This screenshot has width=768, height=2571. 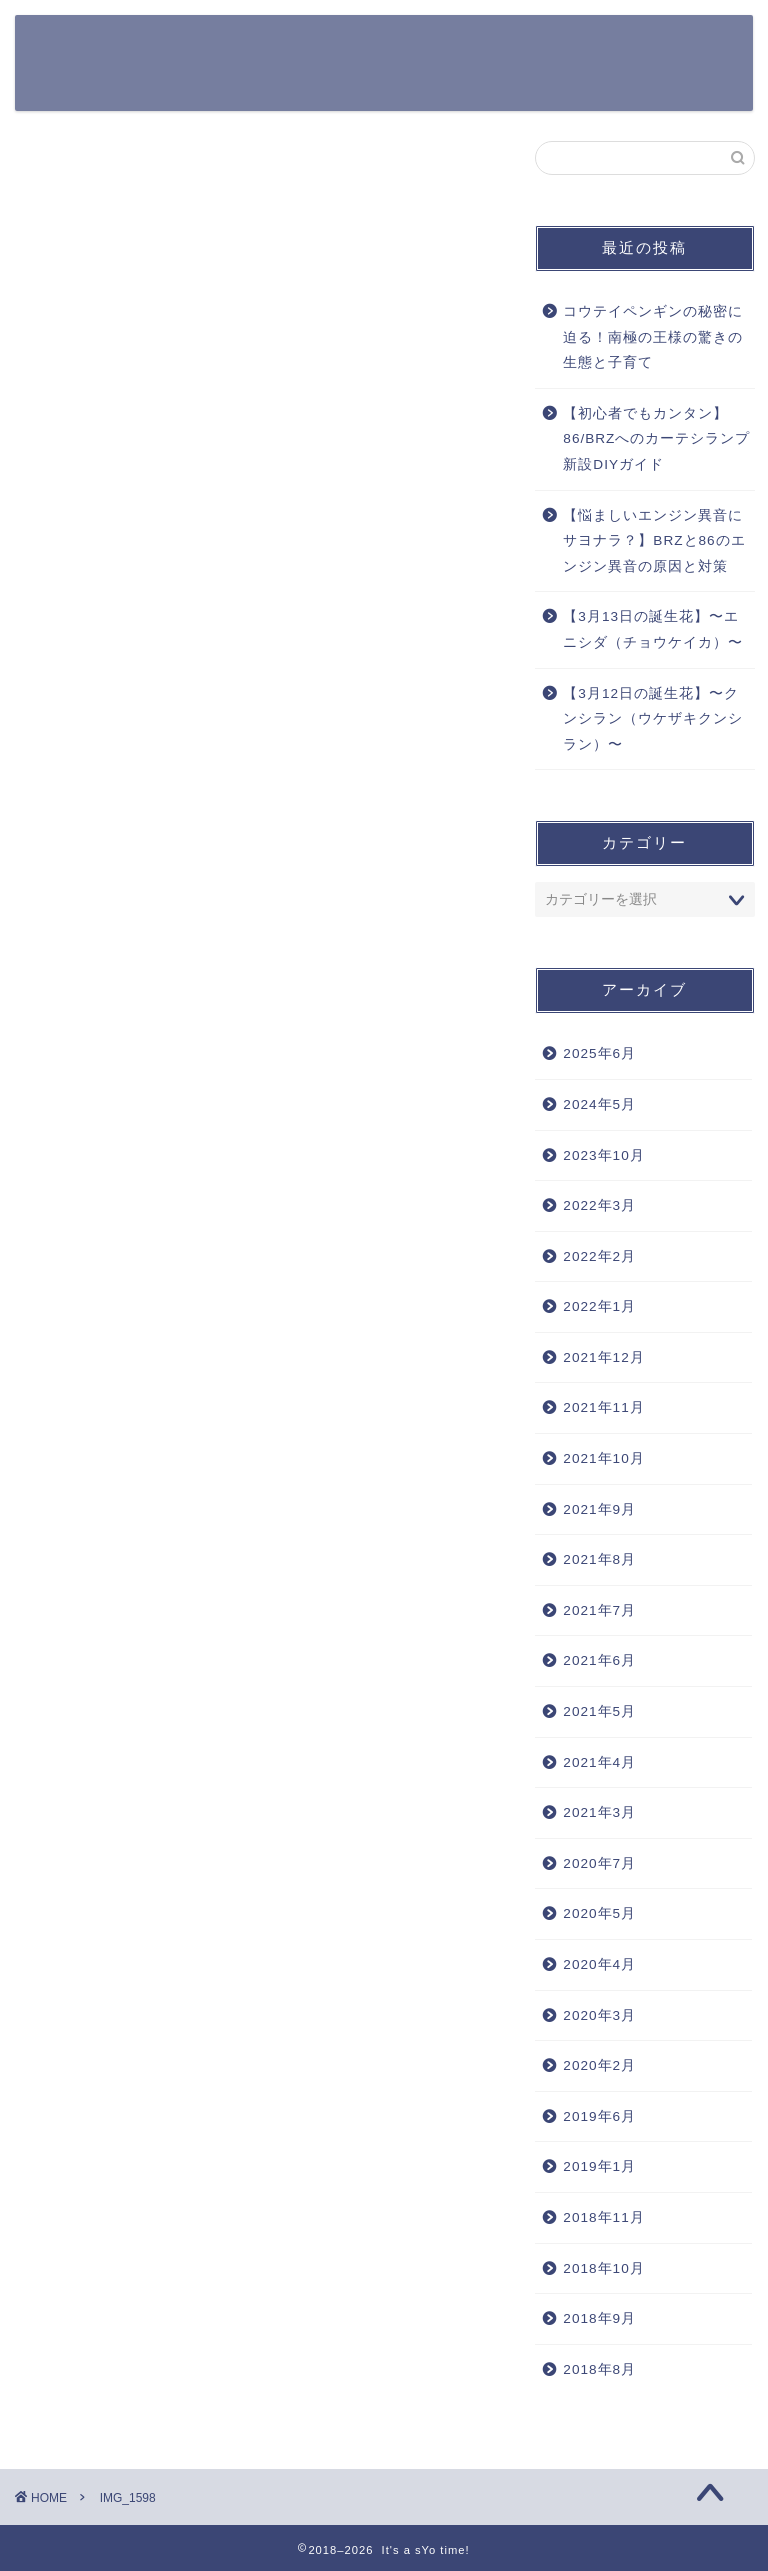 What do you see at coordinates (599, 2318) in the screenshot?
I see `2018年9月` at bounding box center [599, 2318].